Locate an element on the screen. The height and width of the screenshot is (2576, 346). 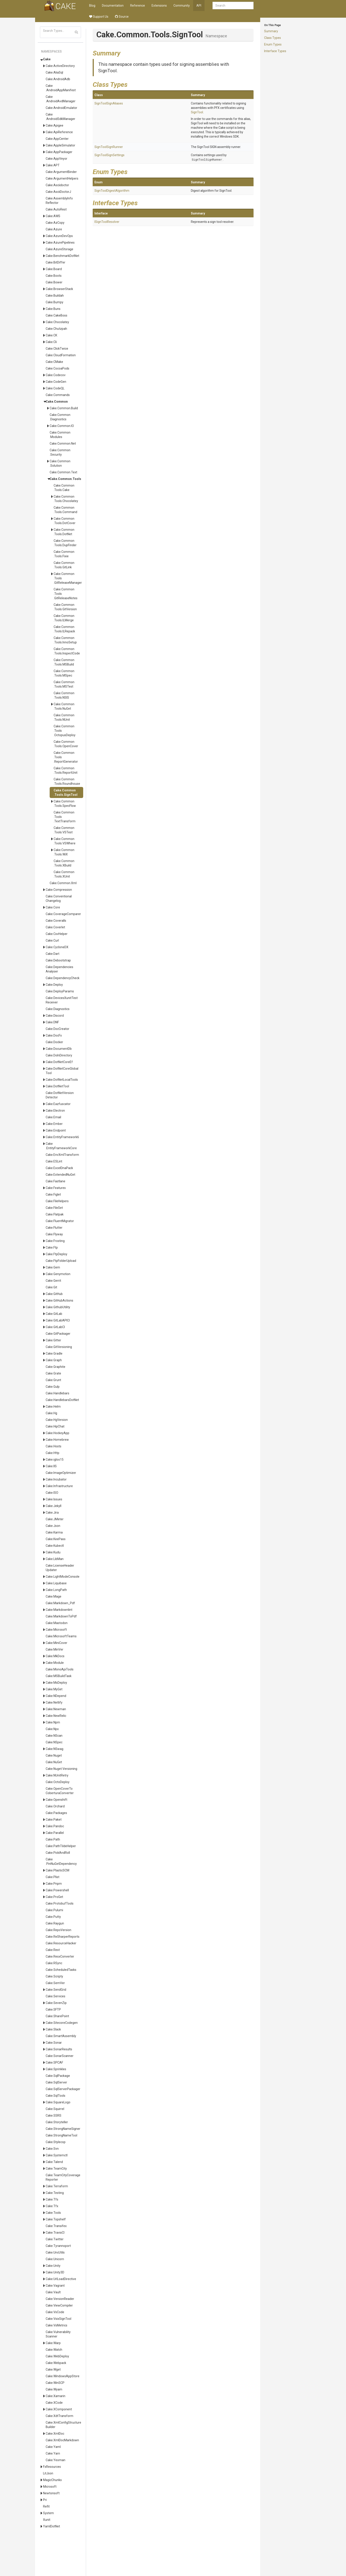
Cake.DotNetTool is located at coordinates (57, 1086).